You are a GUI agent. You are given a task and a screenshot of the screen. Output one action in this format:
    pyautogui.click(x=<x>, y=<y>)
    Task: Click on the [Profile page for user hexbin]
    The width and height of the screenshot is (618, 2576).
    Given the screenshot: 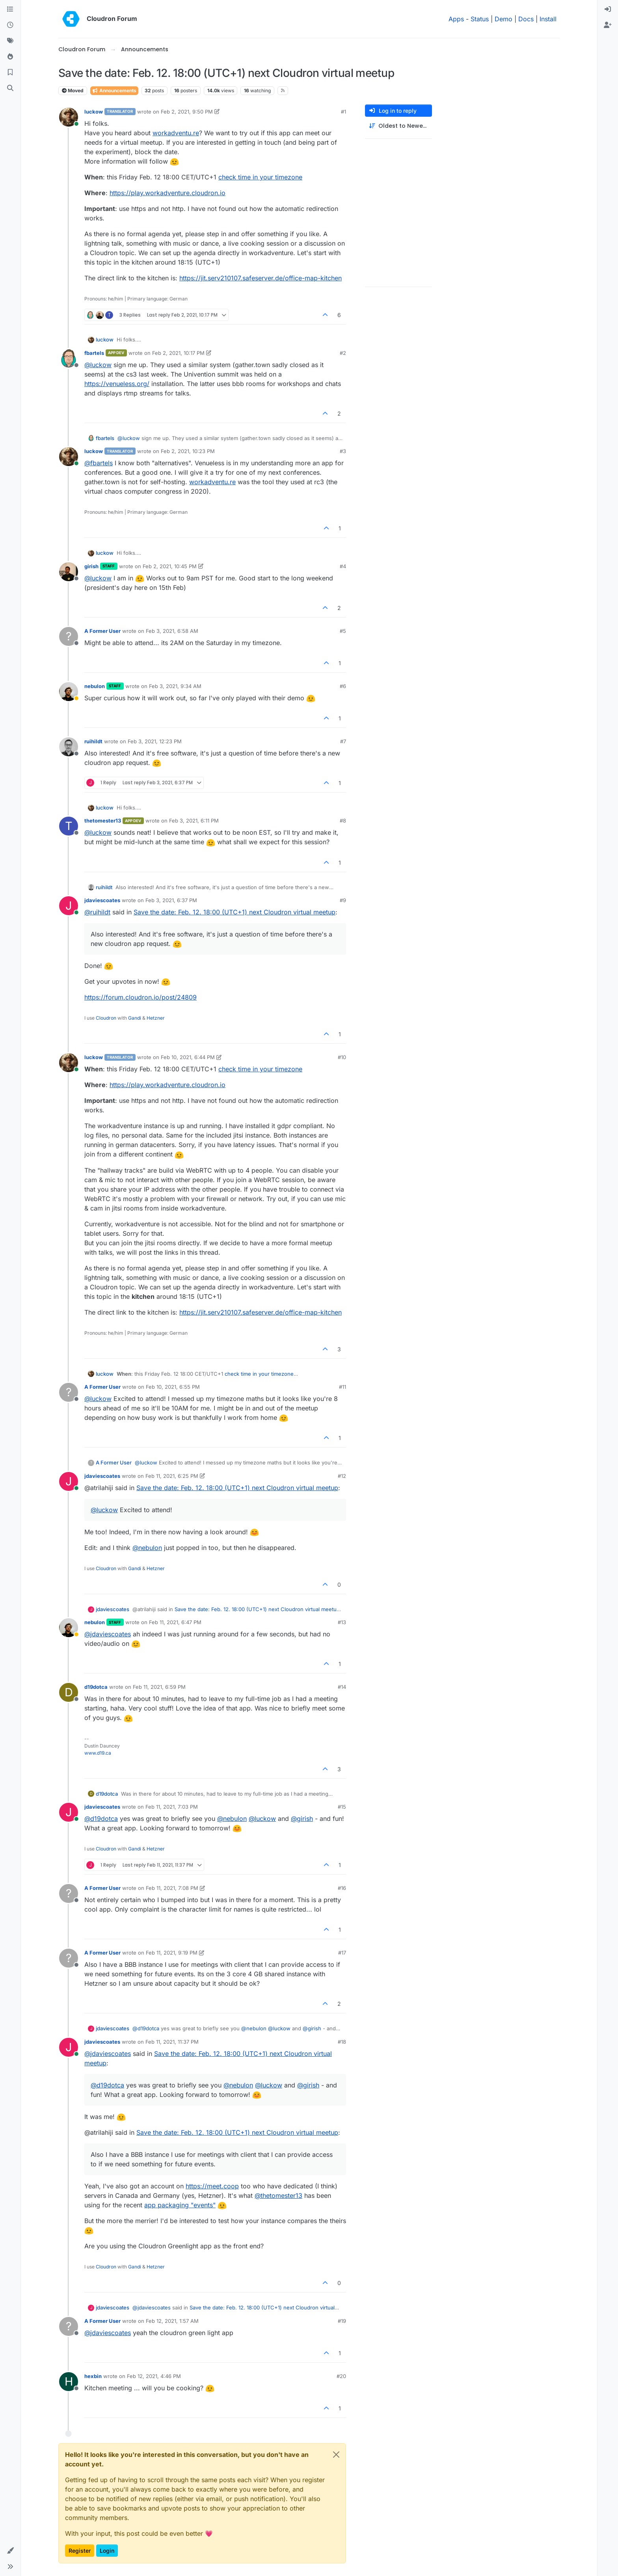 What is the action you would take?
    pyautogui.click(x=68, y=2381)
    